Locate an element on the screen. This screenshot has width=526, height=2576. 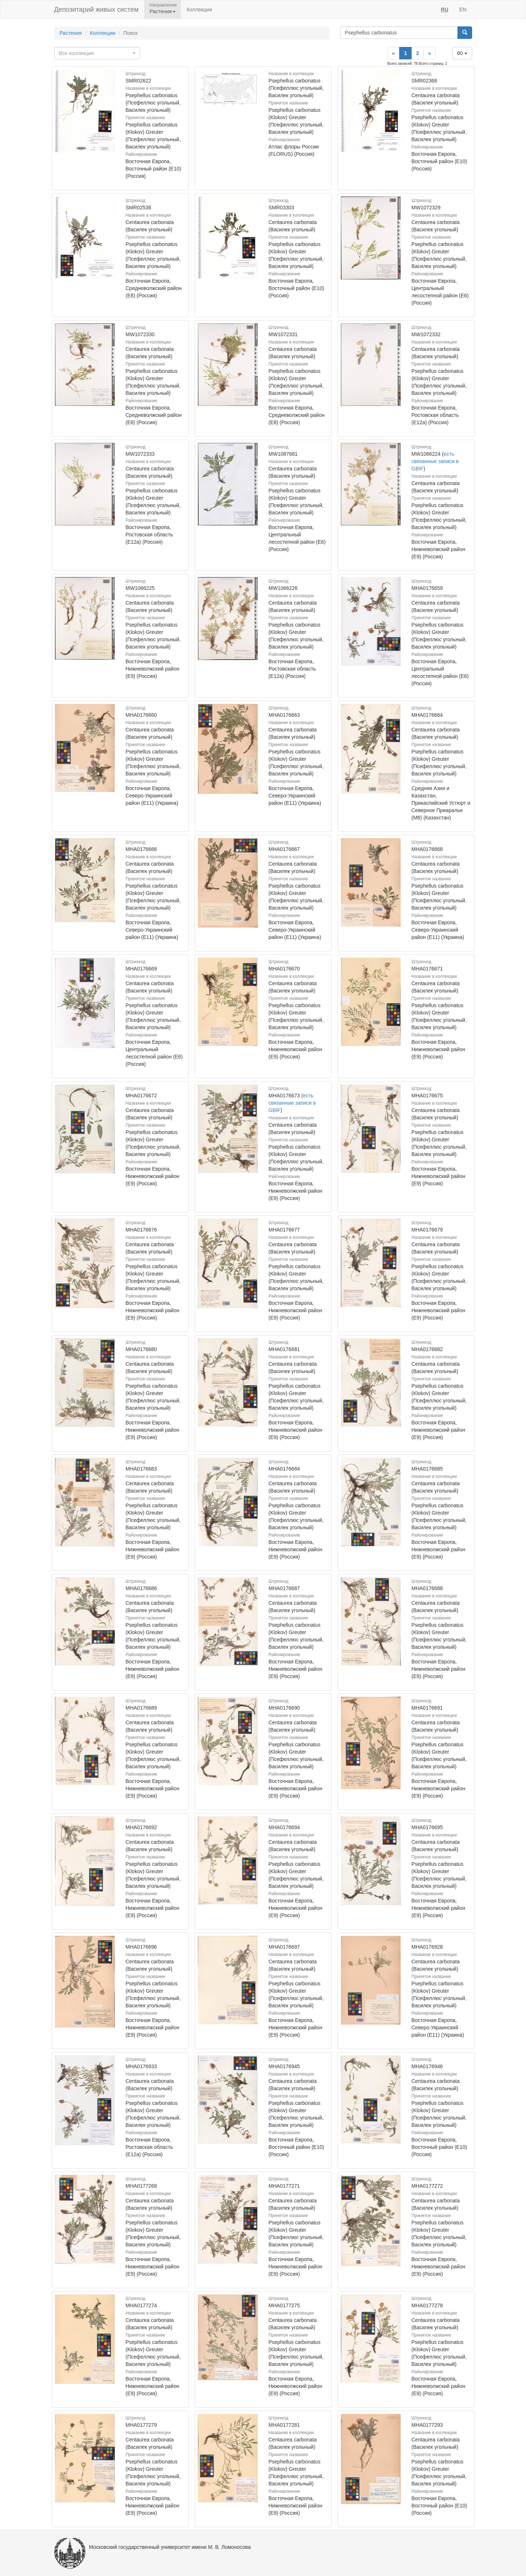
Растения [button] is located at coordinates (163, 11).